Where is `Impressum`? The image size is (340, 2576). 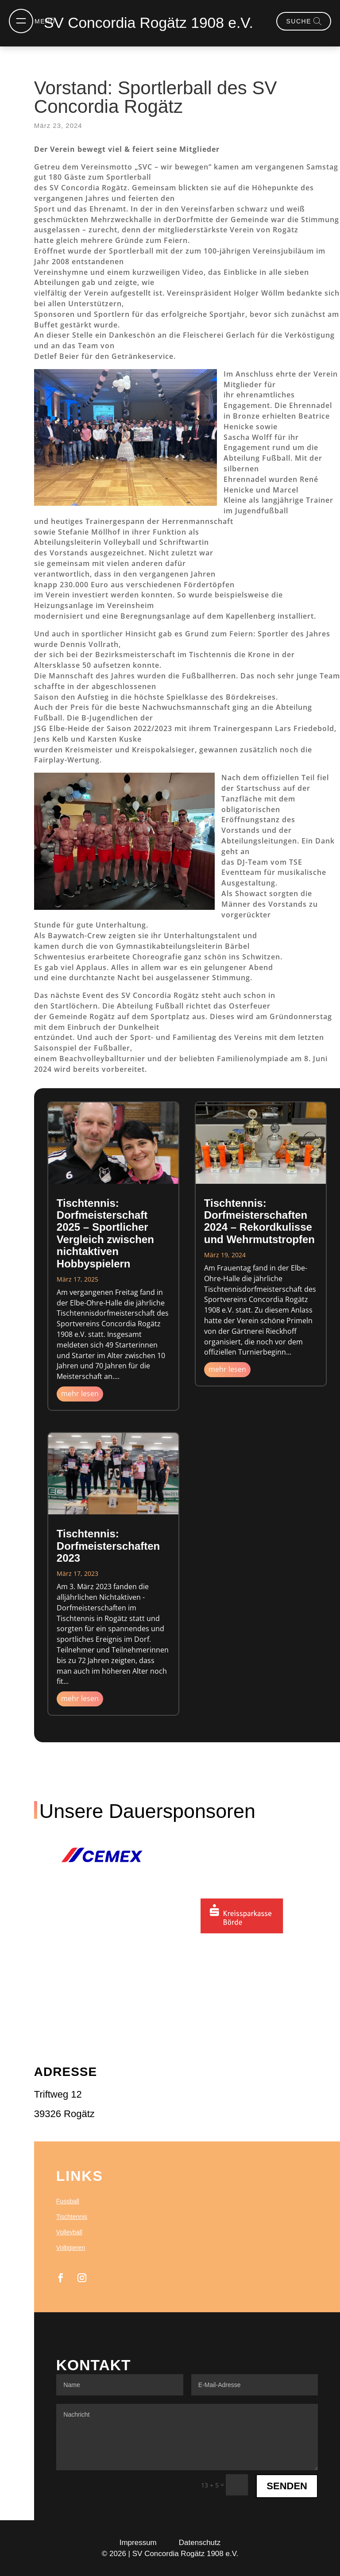 Impressum is located at coordinates (138, 2542).